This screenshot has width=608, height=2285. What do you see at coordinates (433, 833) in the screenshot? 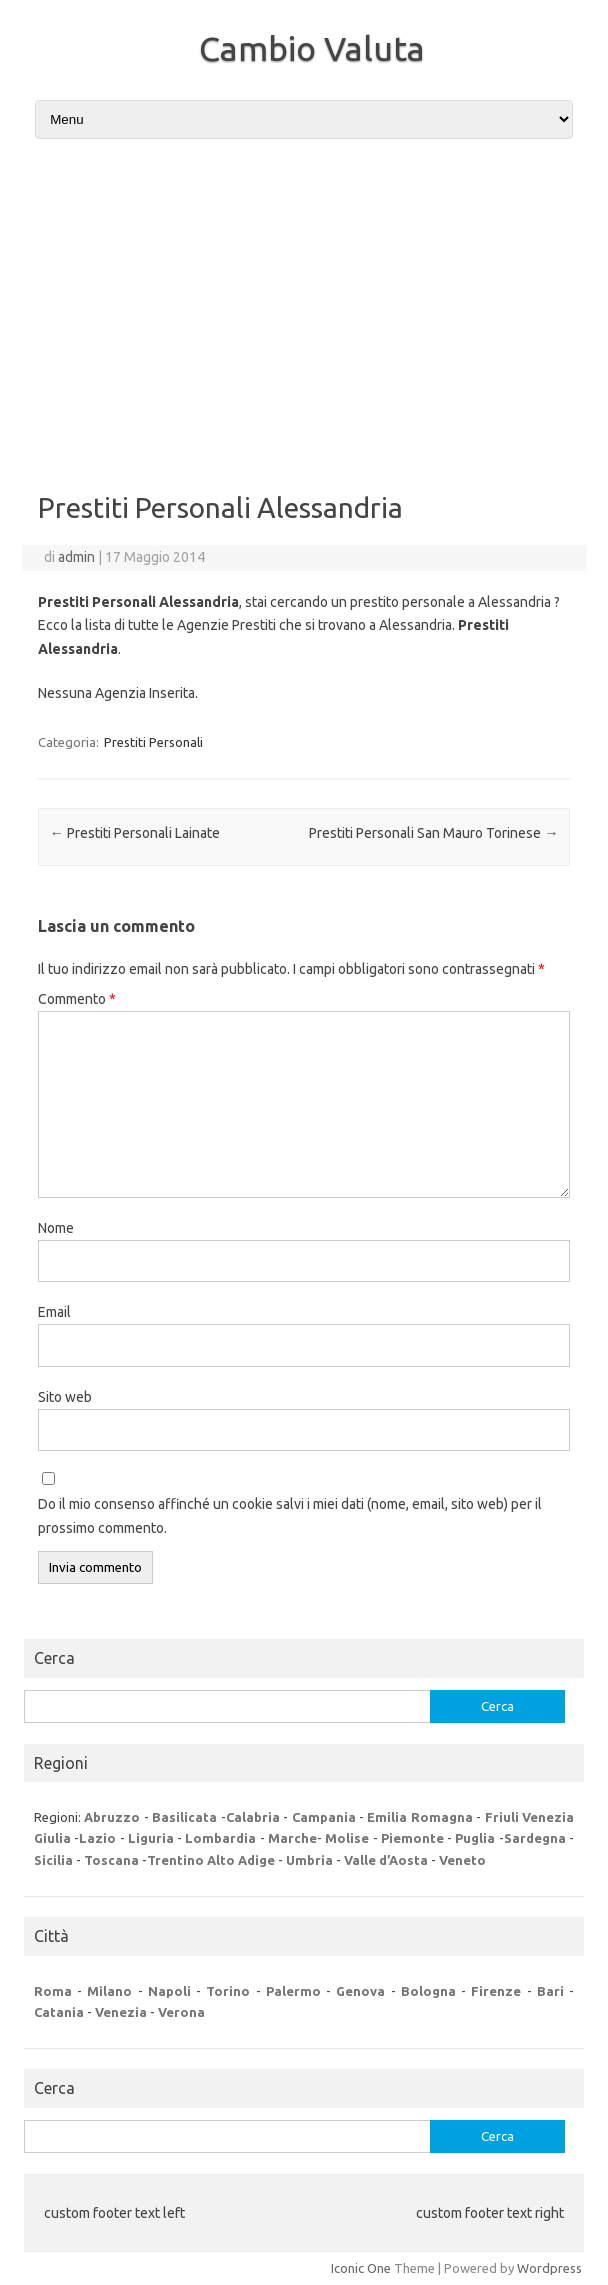
I see `Prestiti Personali San Mauro Torinese` at bounding box center [433, 833].